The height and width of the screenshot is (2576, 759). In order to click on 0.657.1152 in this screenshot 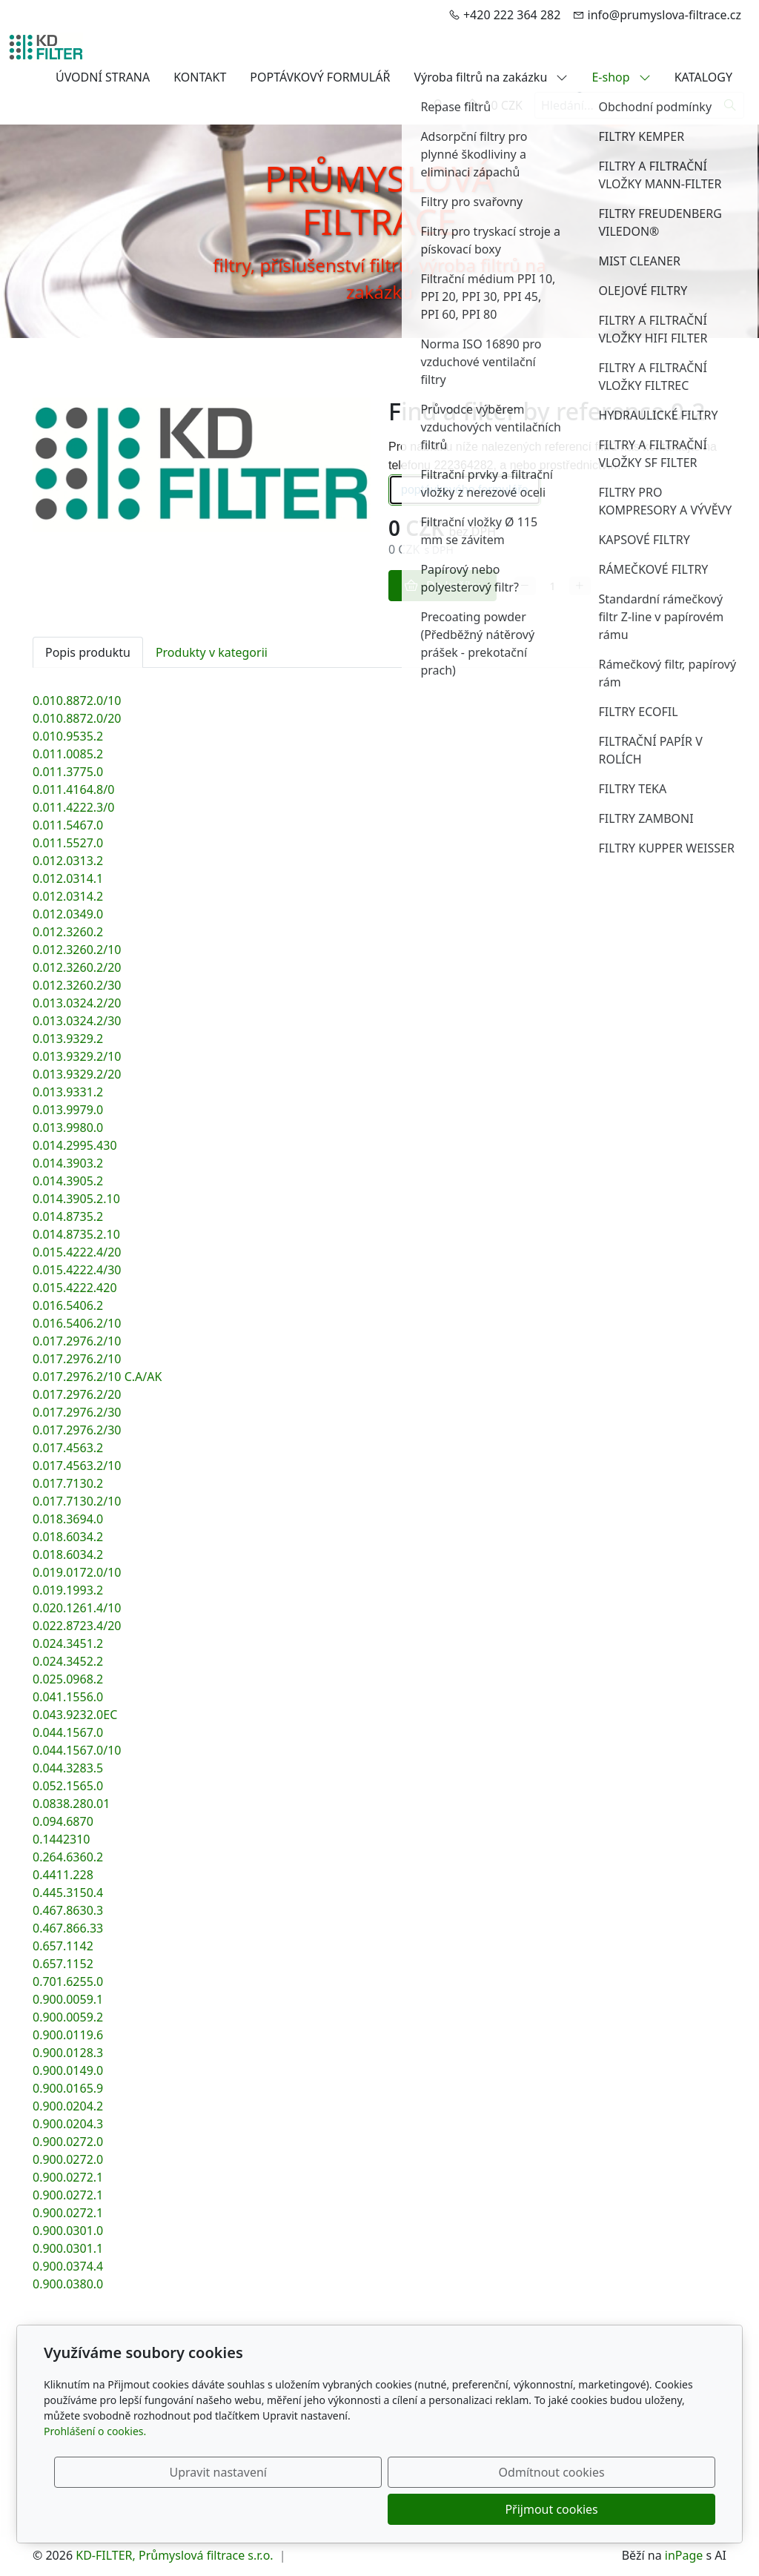, I will do `click(63, 1964)`.